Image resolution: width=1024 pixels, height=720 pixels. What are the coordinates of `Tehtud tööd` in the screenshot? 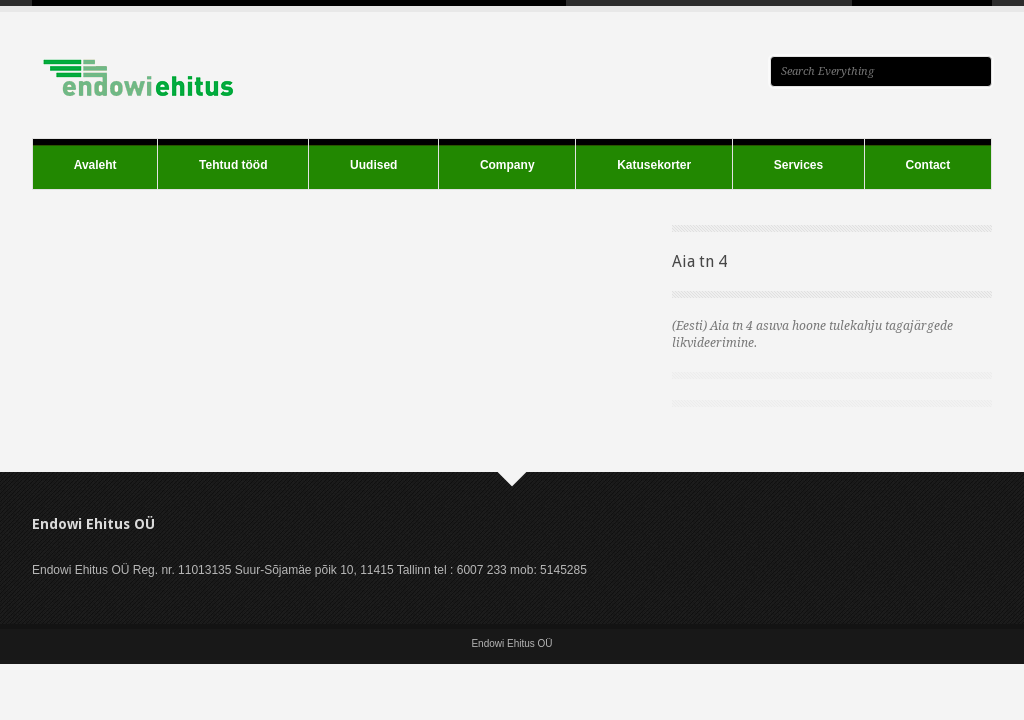 It's located at (233, 165).